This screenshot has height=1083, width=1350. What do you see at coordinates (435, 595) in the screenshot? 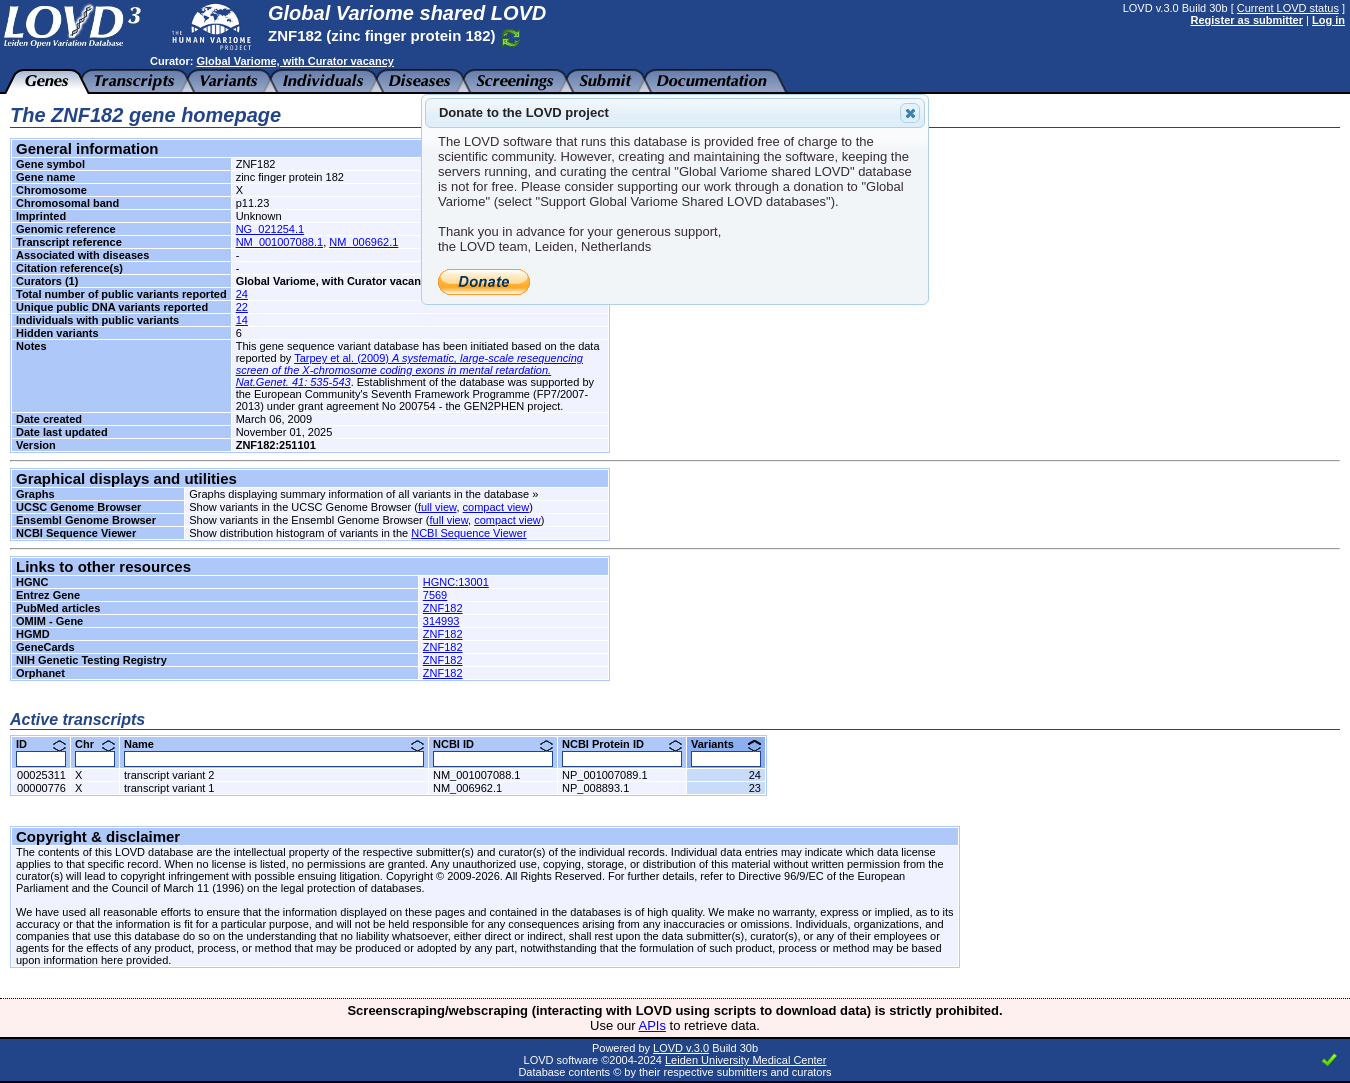
I see `7569` at bounding box center [435, 595].